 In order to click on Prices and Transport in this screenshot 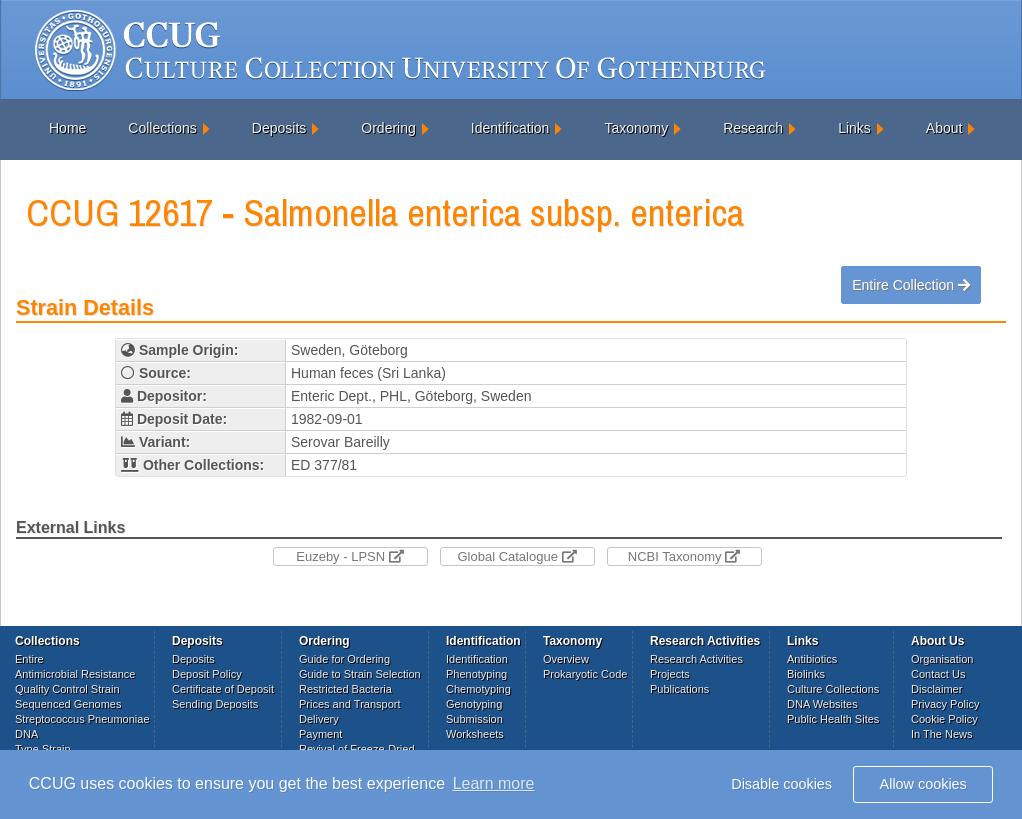, I will do `click(350, 704)`.